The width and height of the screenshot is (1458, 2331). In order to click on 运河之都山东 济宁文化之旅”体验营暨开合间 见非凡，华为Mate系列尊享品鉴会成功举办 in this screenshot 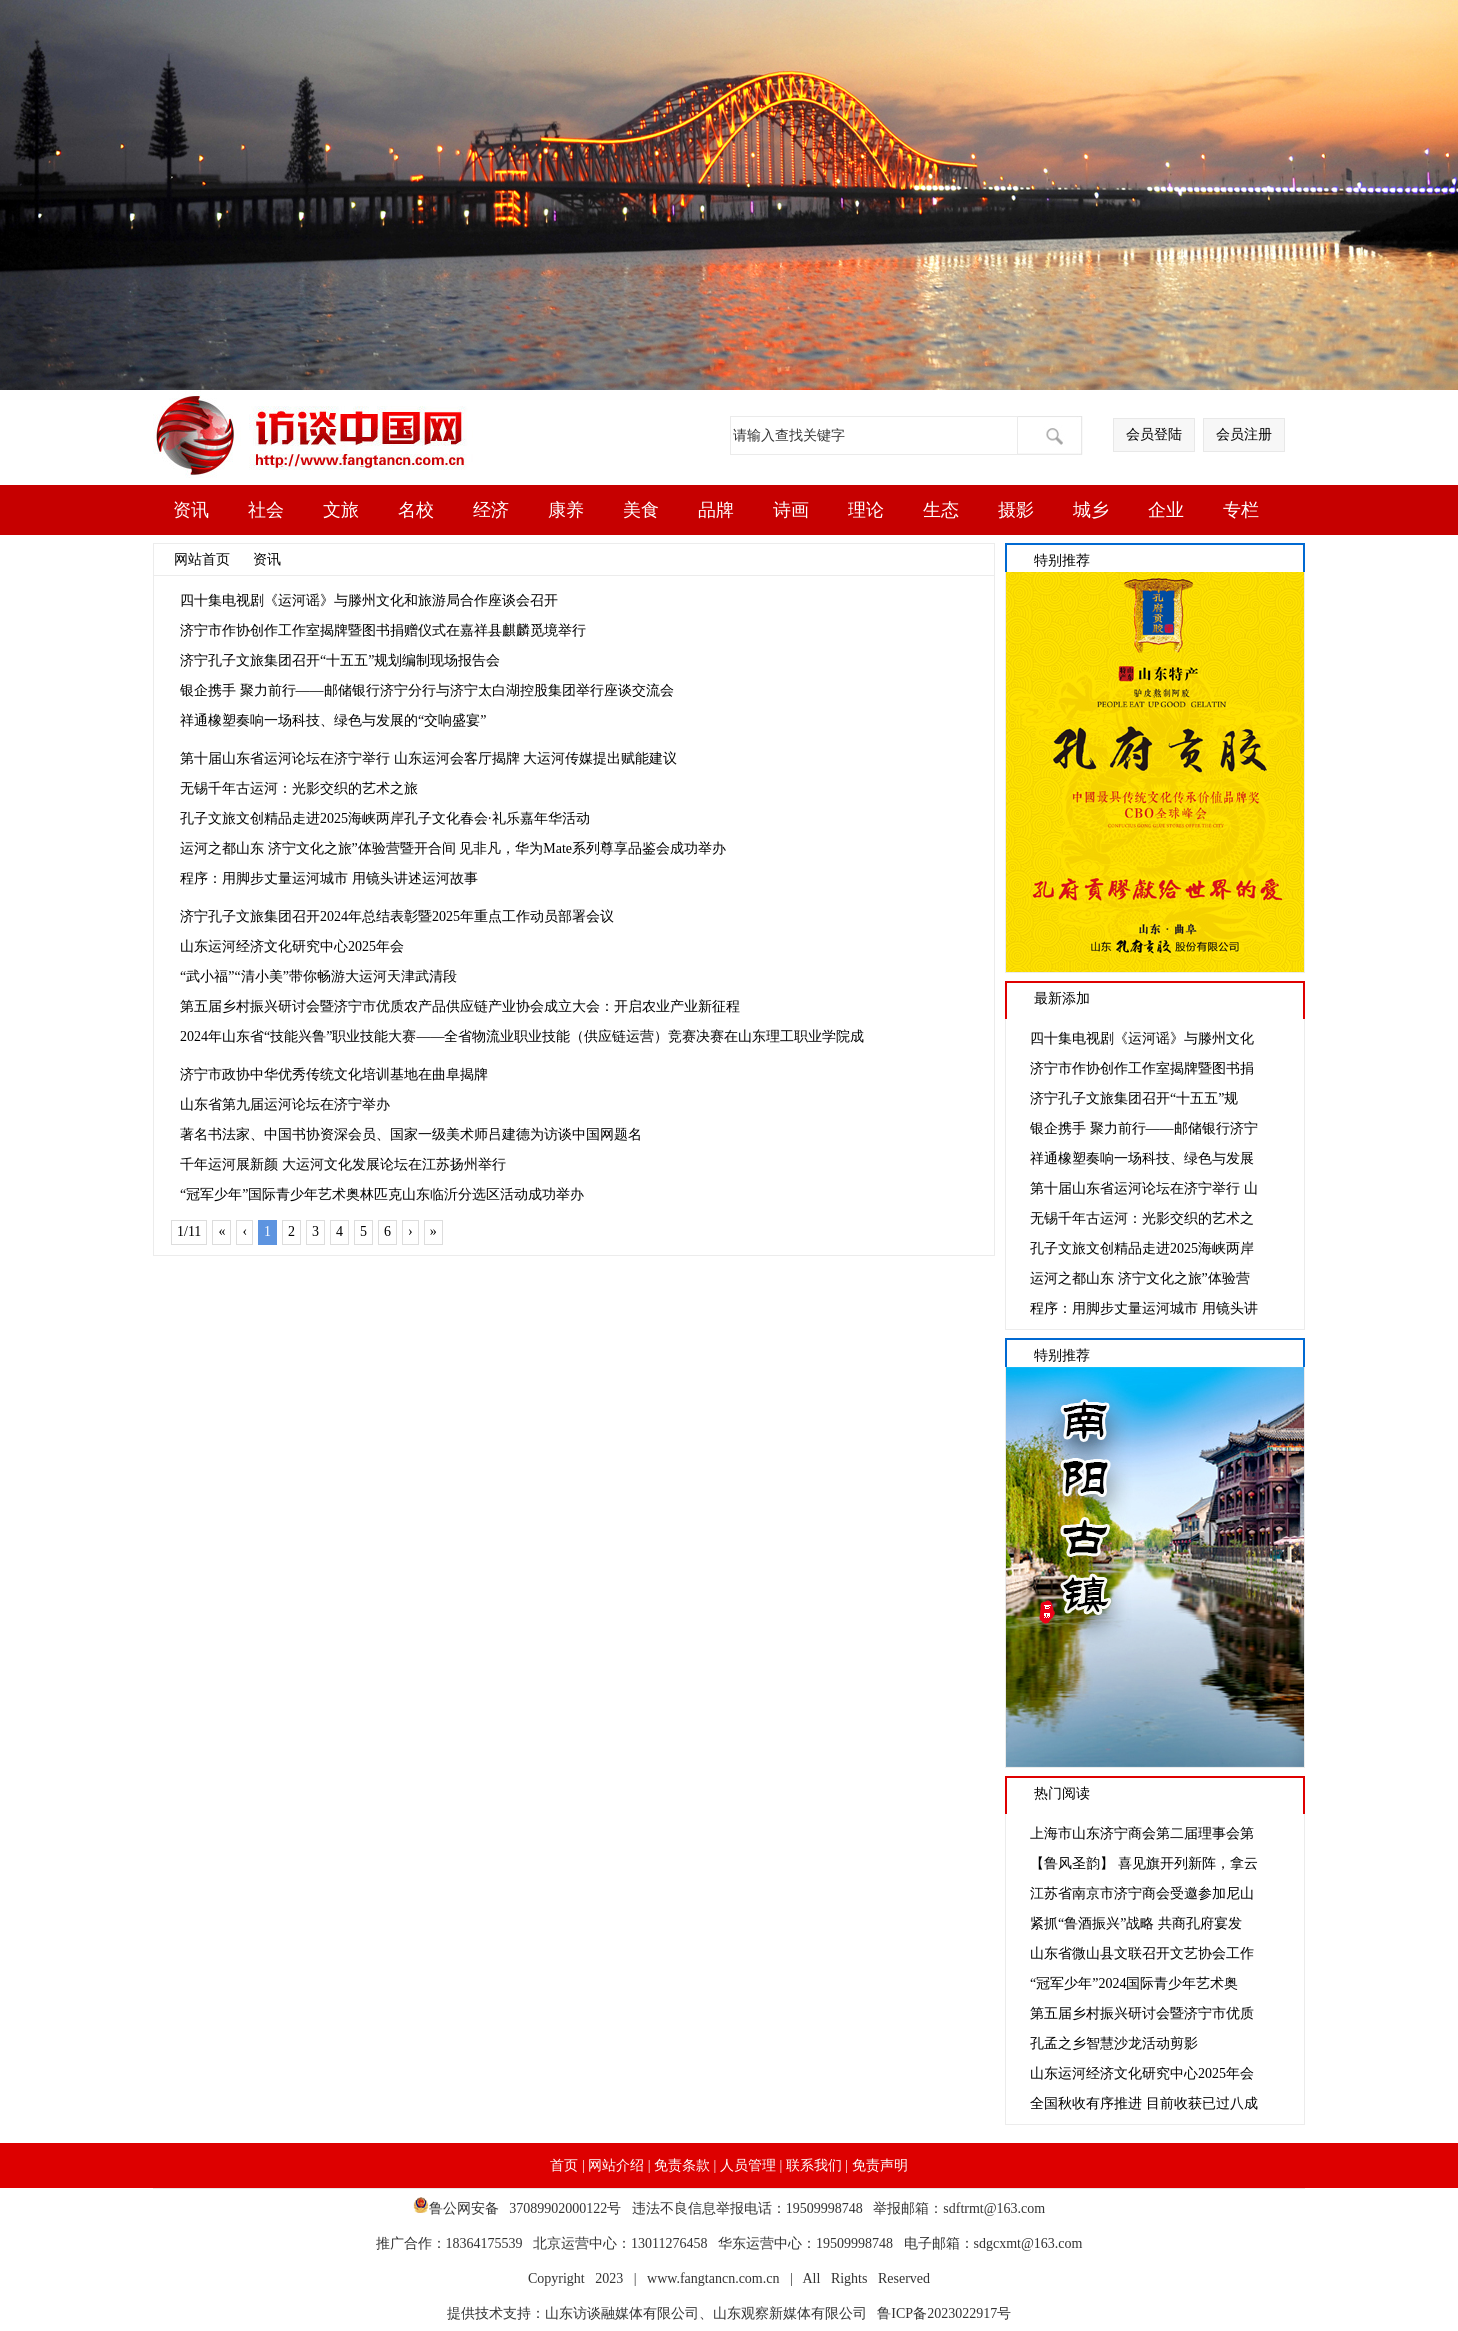, I will do `click(453, 848)`.